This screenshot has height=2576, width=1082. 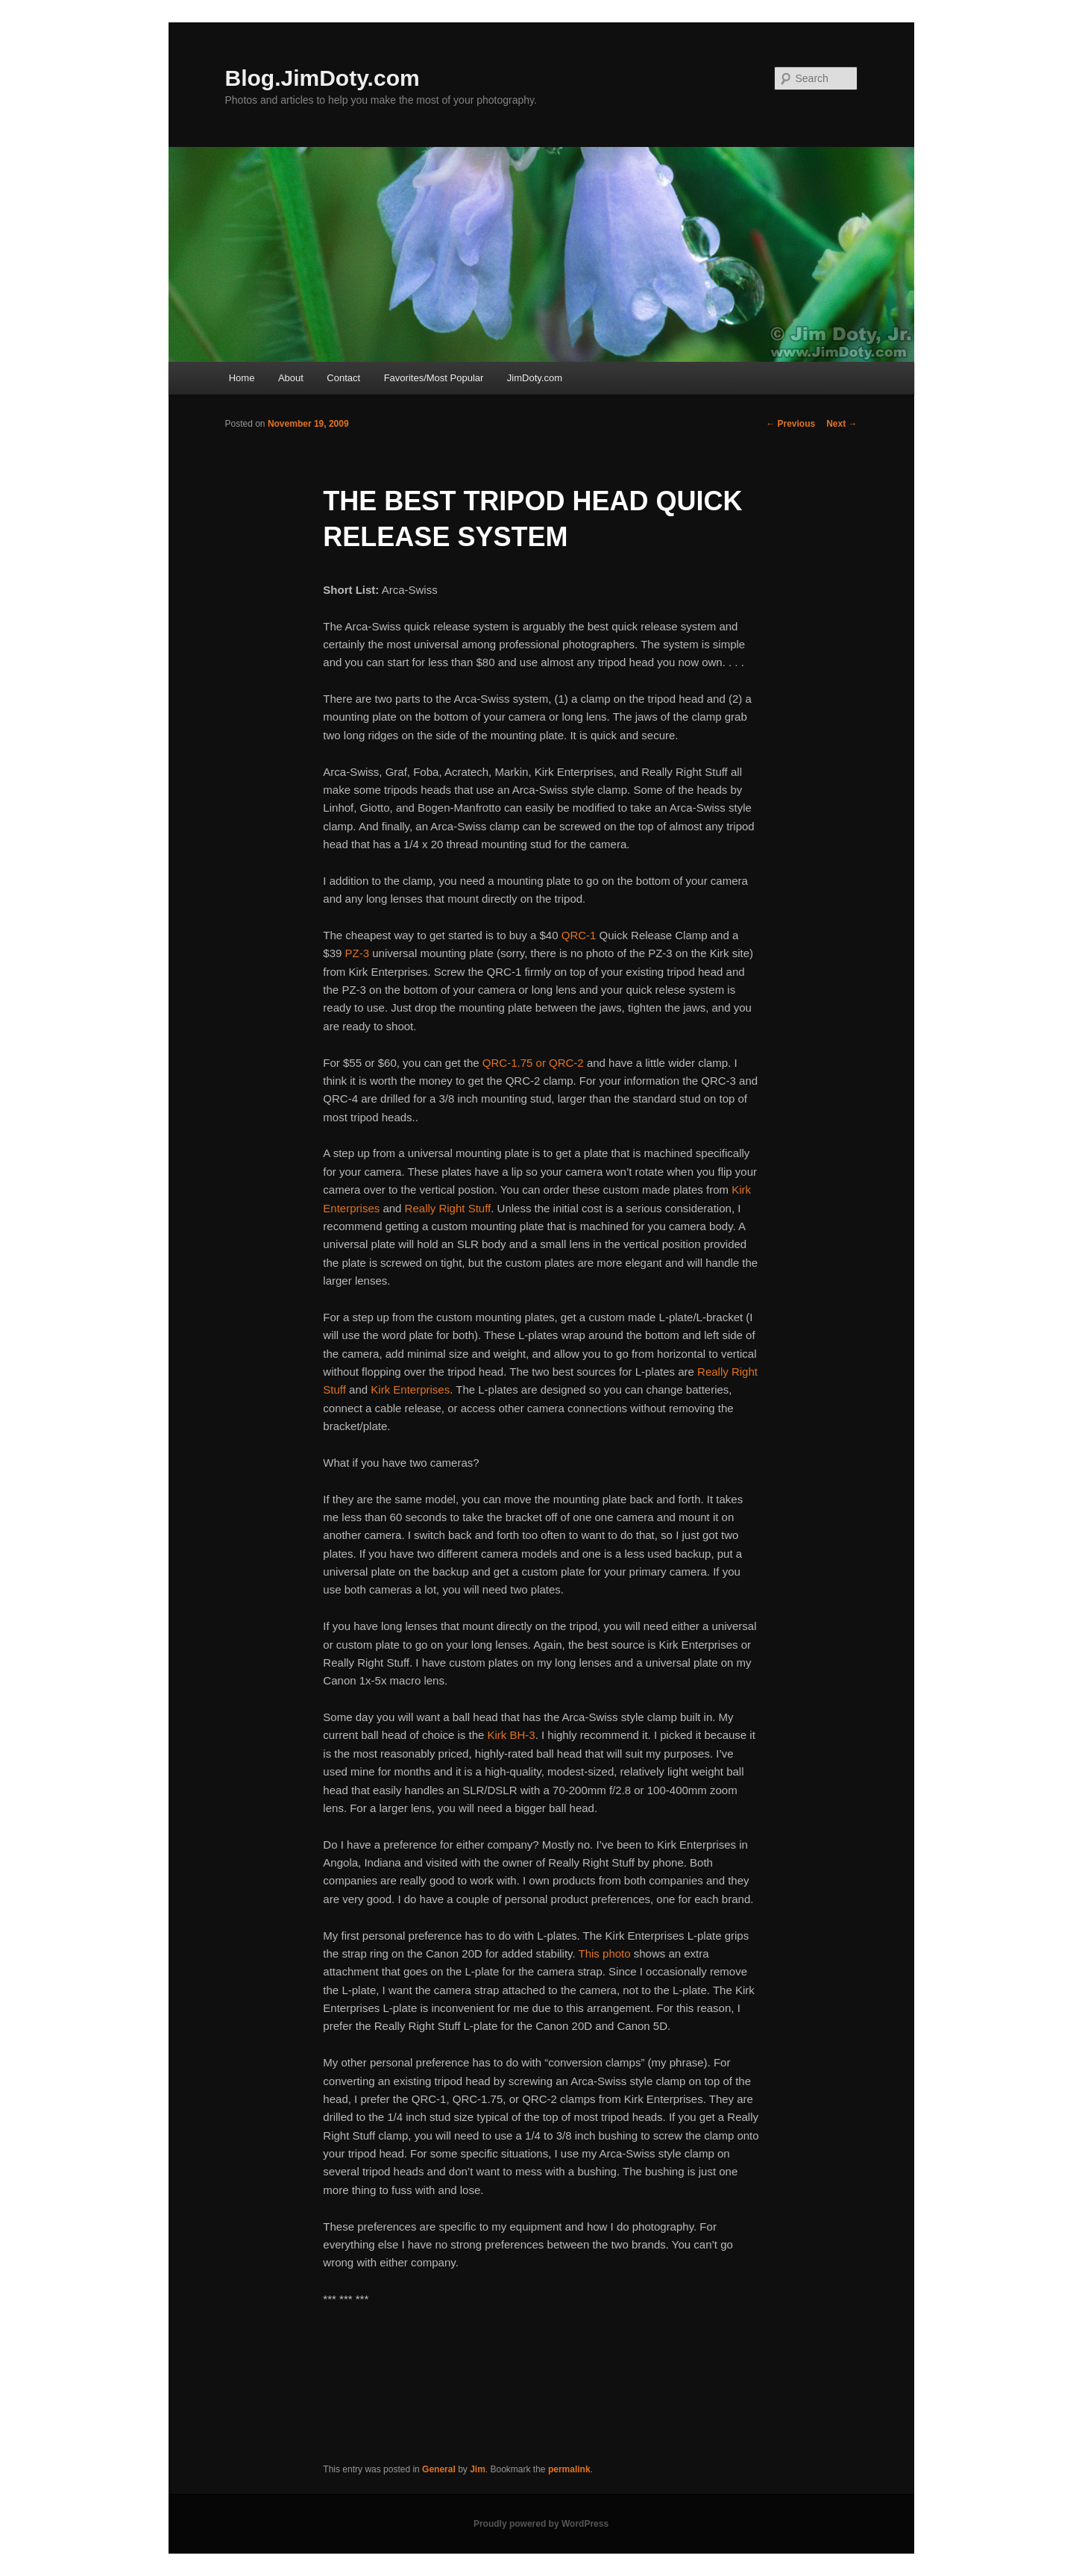 I want to click on PZ-3, so click(x=357, y=953).